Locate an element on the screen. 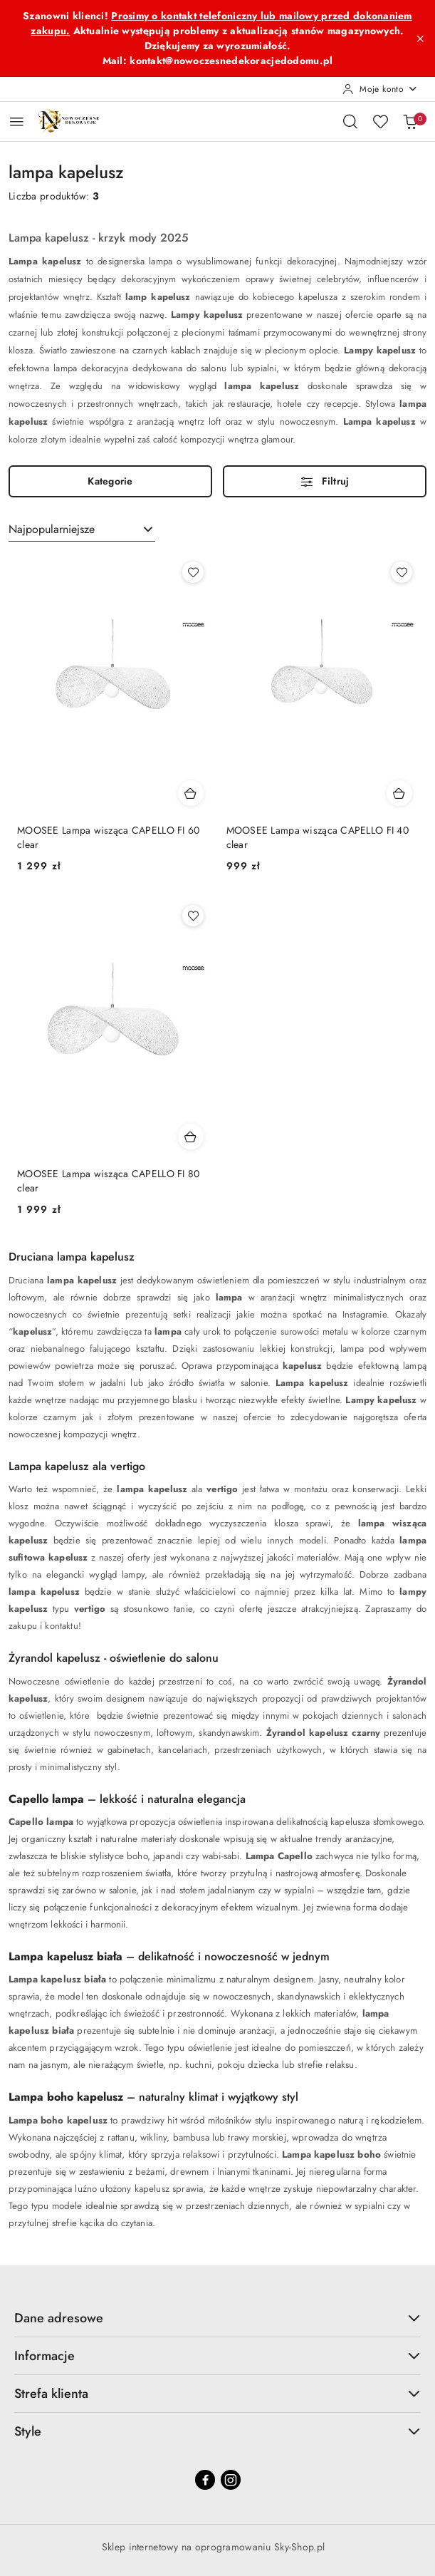  Dane adresowe [button] is located at coordinates (217, 2318).